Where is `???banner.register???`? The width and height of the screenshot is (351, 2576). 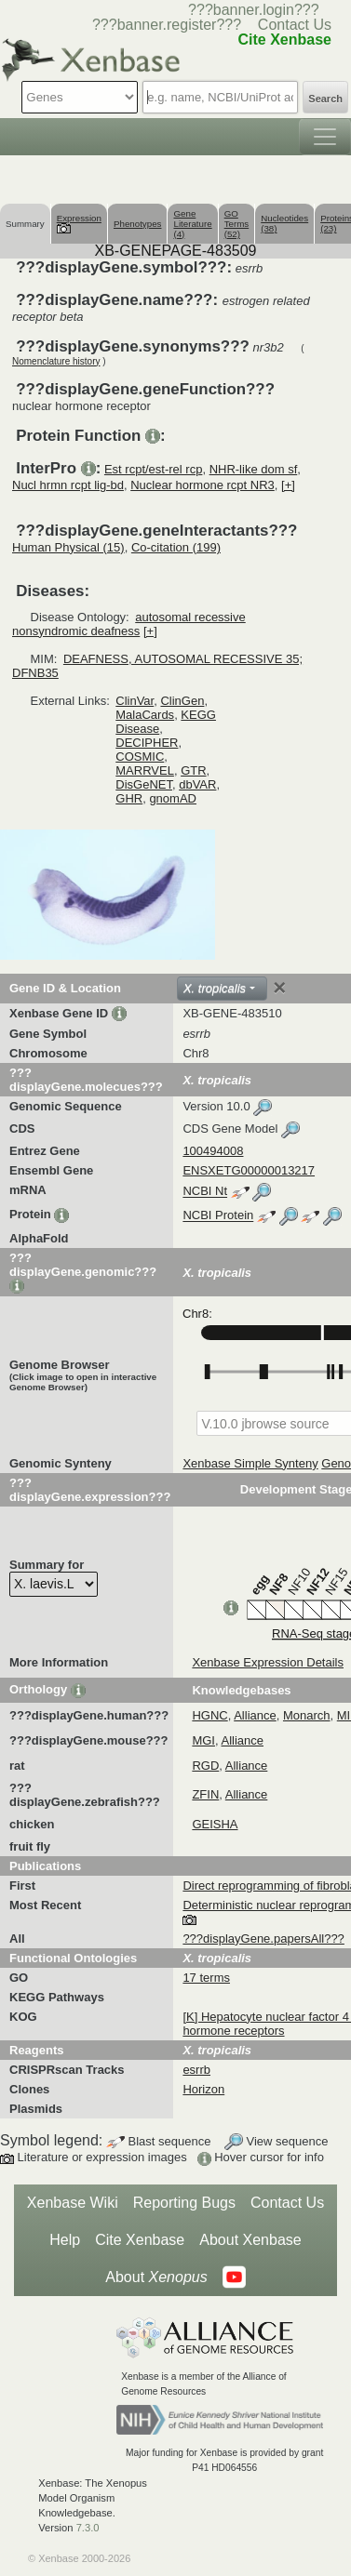 ???banner.register??? is located at coordinates (166, 25).